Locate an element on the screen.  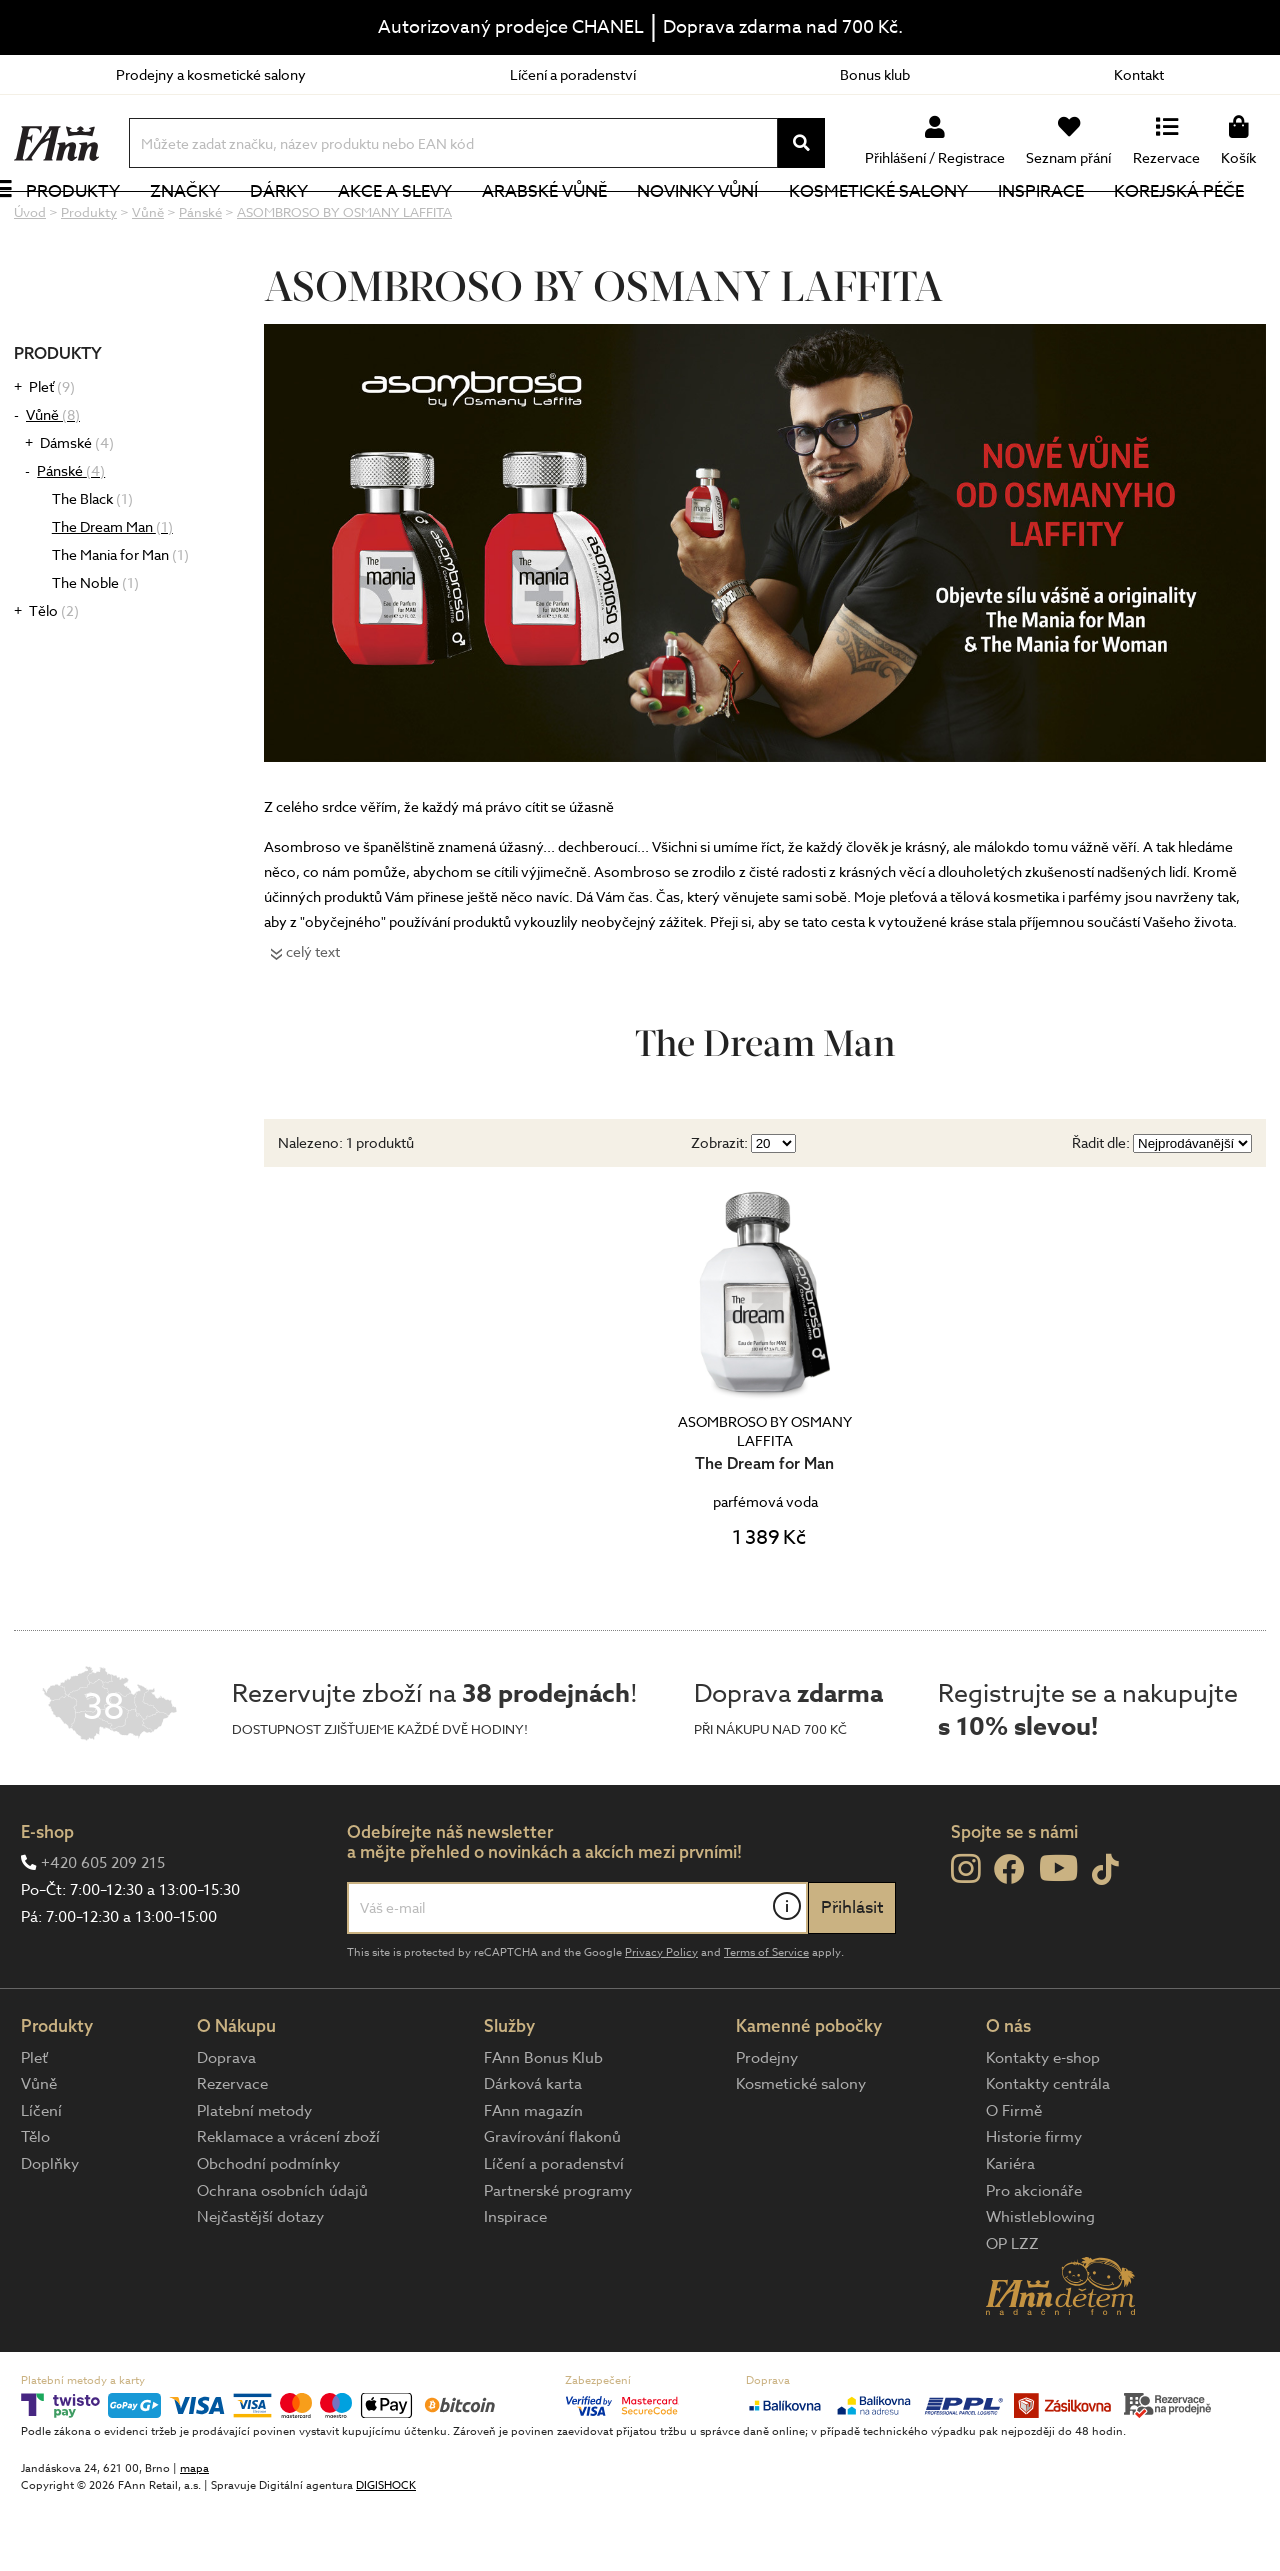
Reklamace a vrácení zboží is located at coordinates (288, 2204).